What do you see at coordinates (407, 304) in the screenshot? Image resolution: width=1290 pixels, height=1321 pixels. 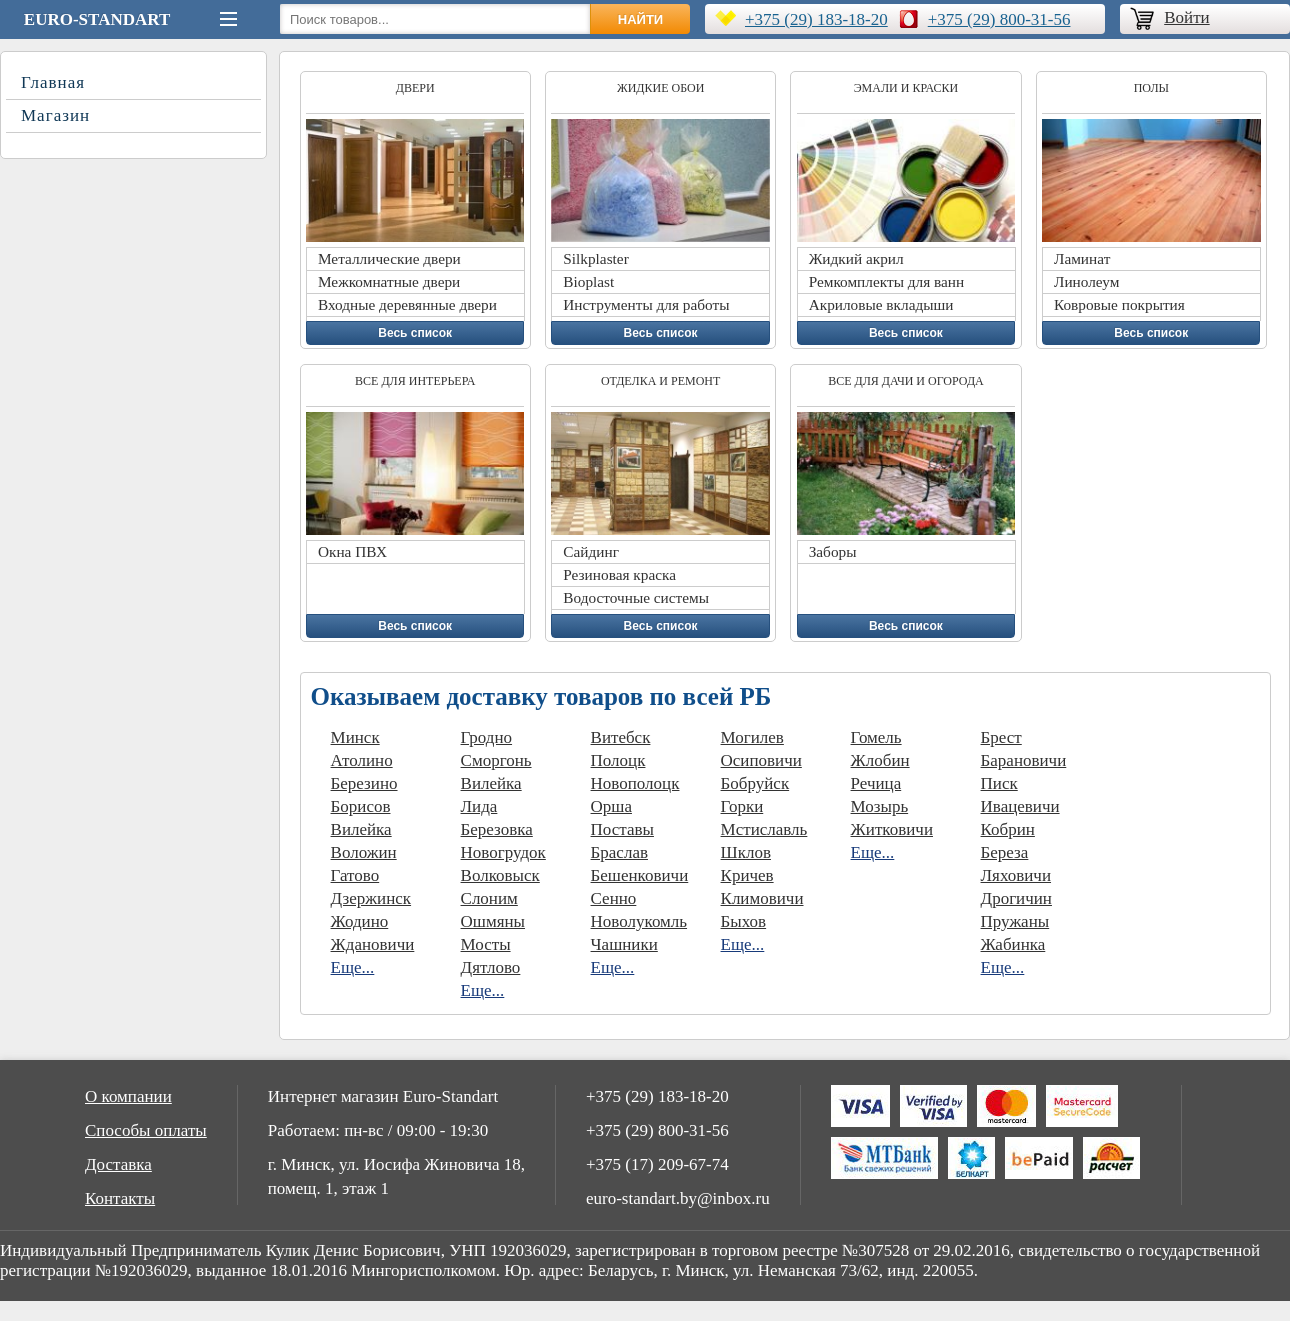 I see `Входные деревянные двери` at bounding box center [407, 304].